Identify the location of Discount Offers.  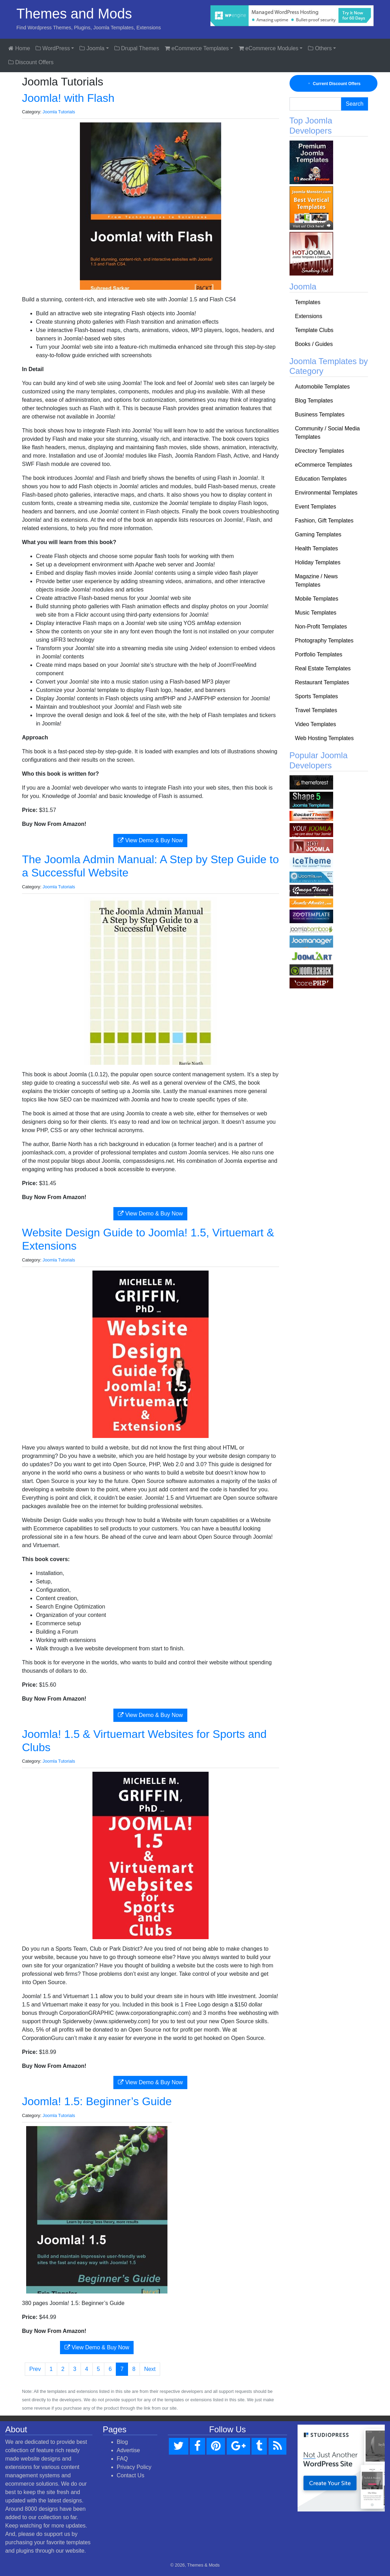
(30, 62).